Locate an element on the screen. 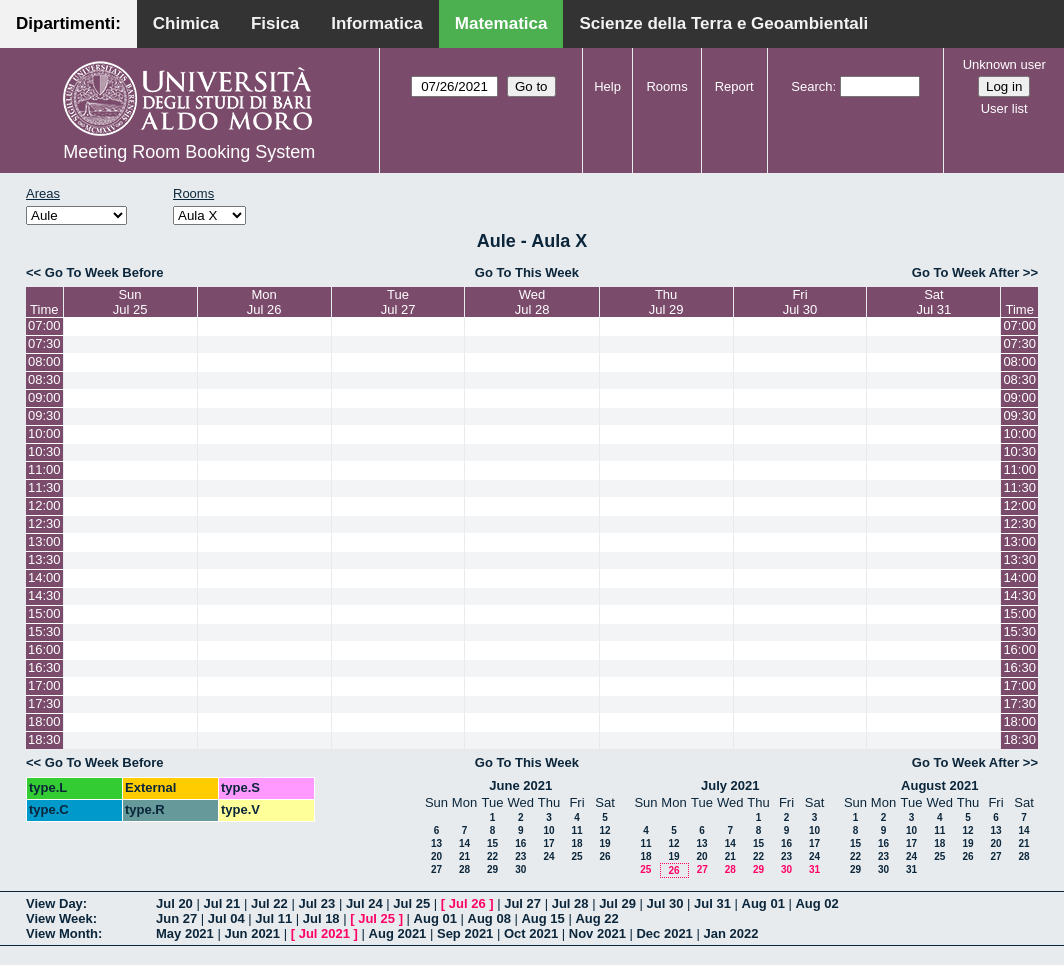 Image resolution: width=1064 pixels, height=965 pixels. ThuJul 29 is located at coordinates (666, 302).